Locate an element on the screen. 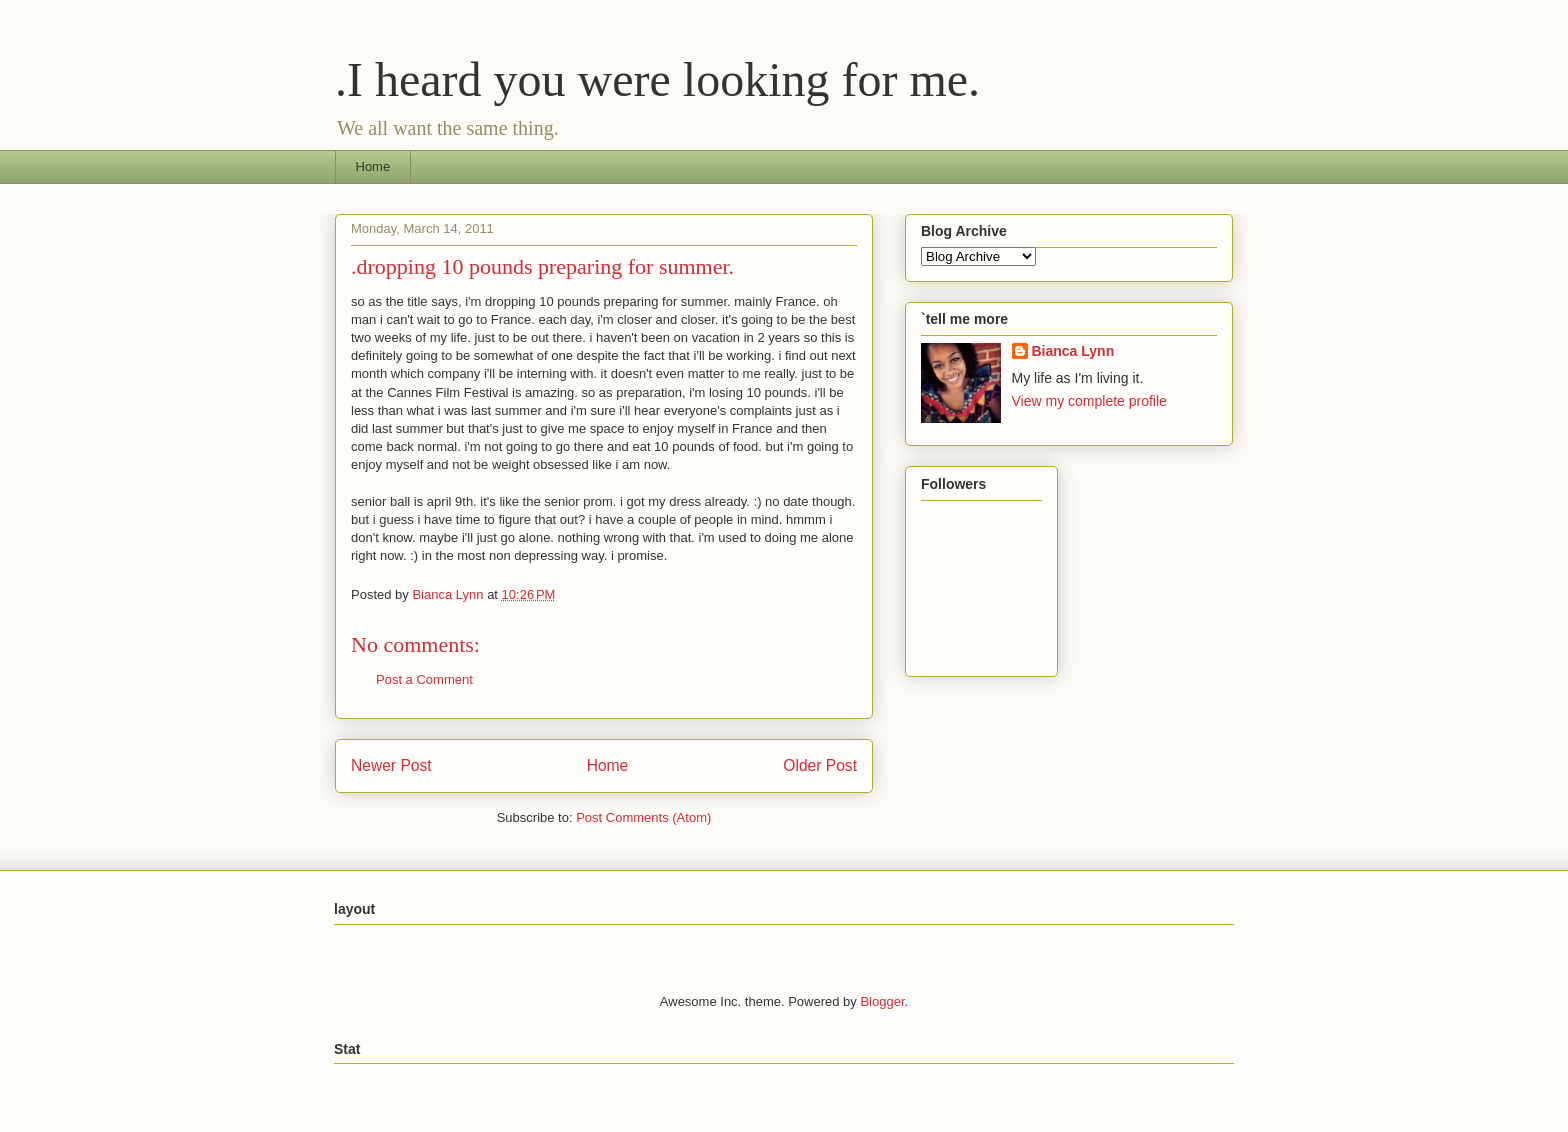 The width and height of the screenshot is (1568, 1132). Newer Post is located at coordinates (391, 765).